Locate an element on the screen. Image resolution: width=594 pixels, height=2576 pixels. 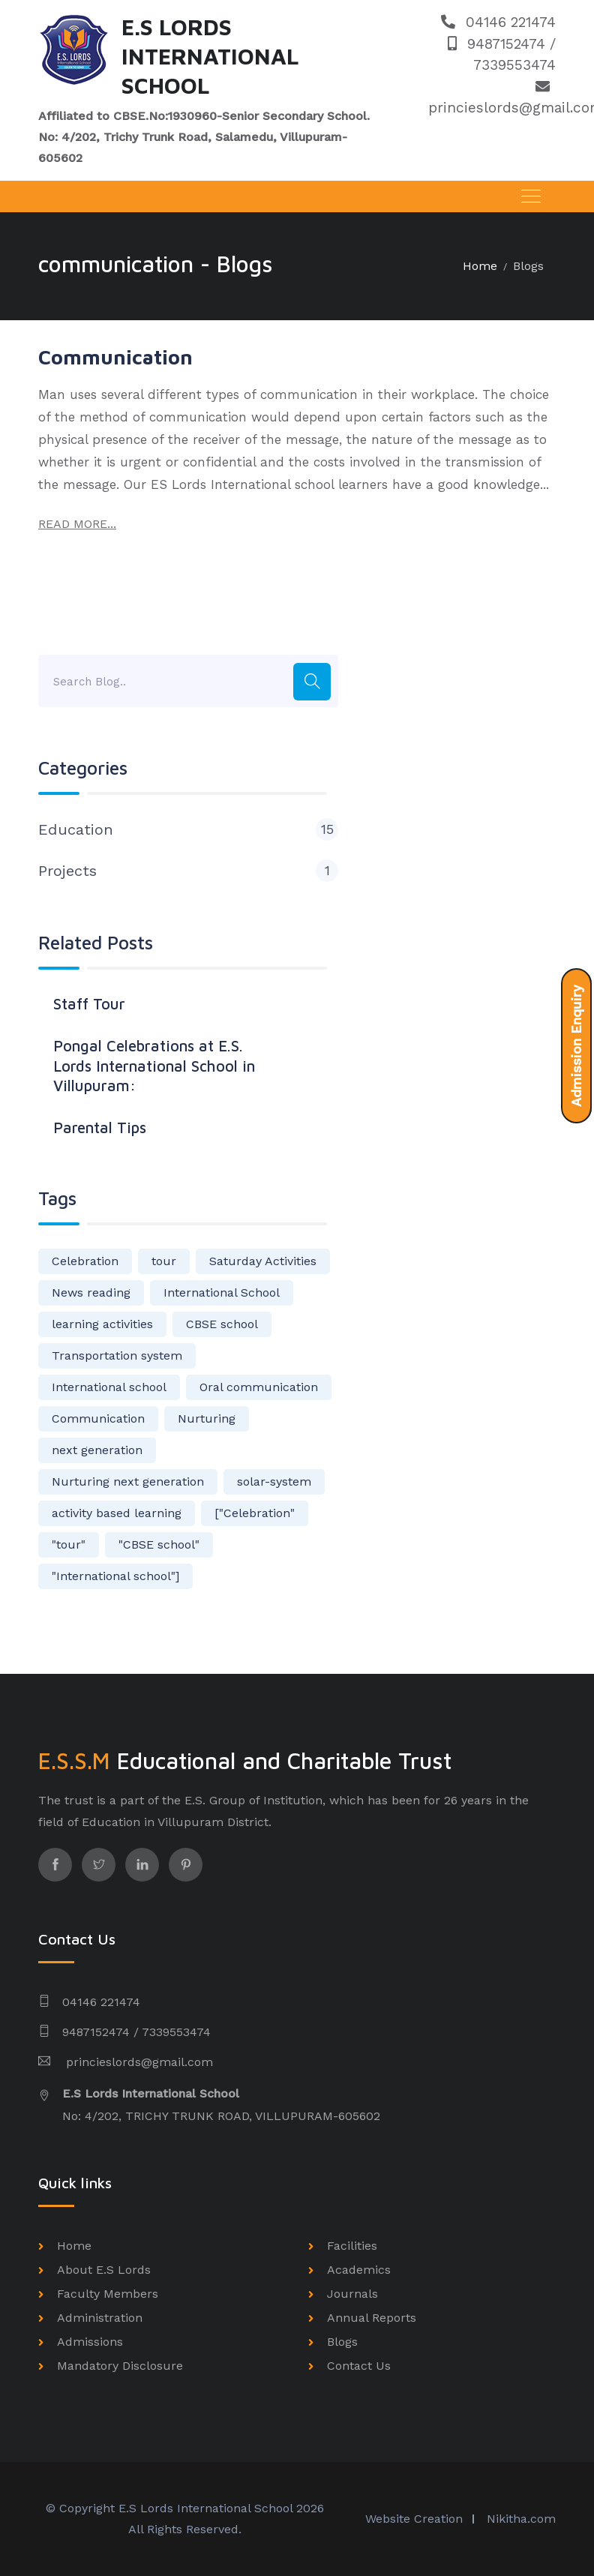
"International school"] is located at coordinates (115, 1576).